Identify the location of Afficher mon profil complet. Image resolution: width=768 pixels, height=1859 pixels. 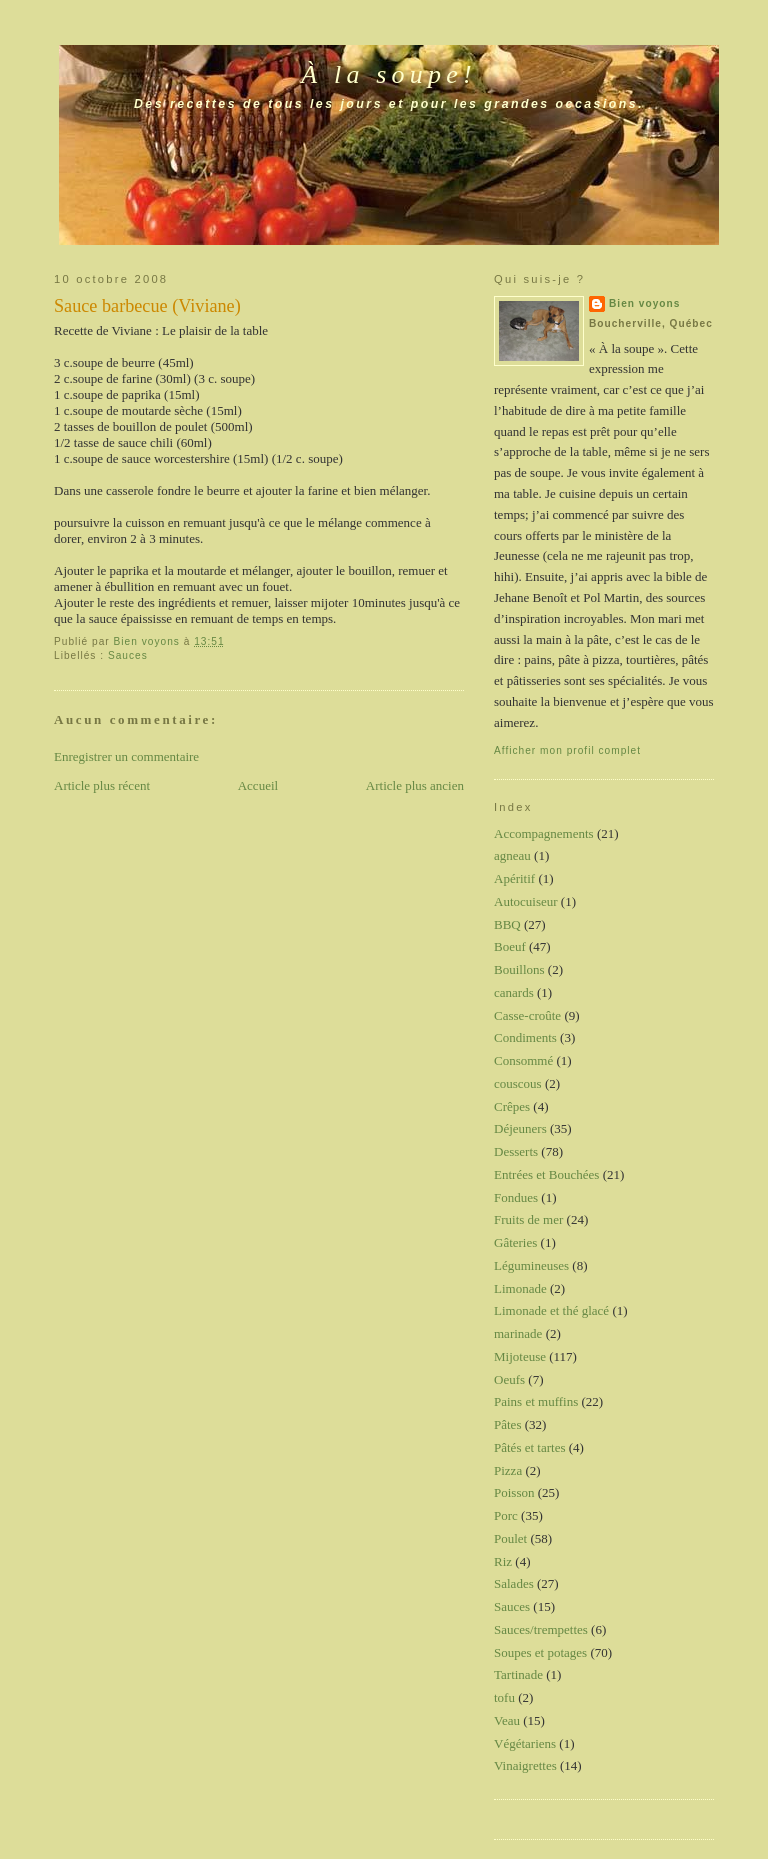
(567, 750).